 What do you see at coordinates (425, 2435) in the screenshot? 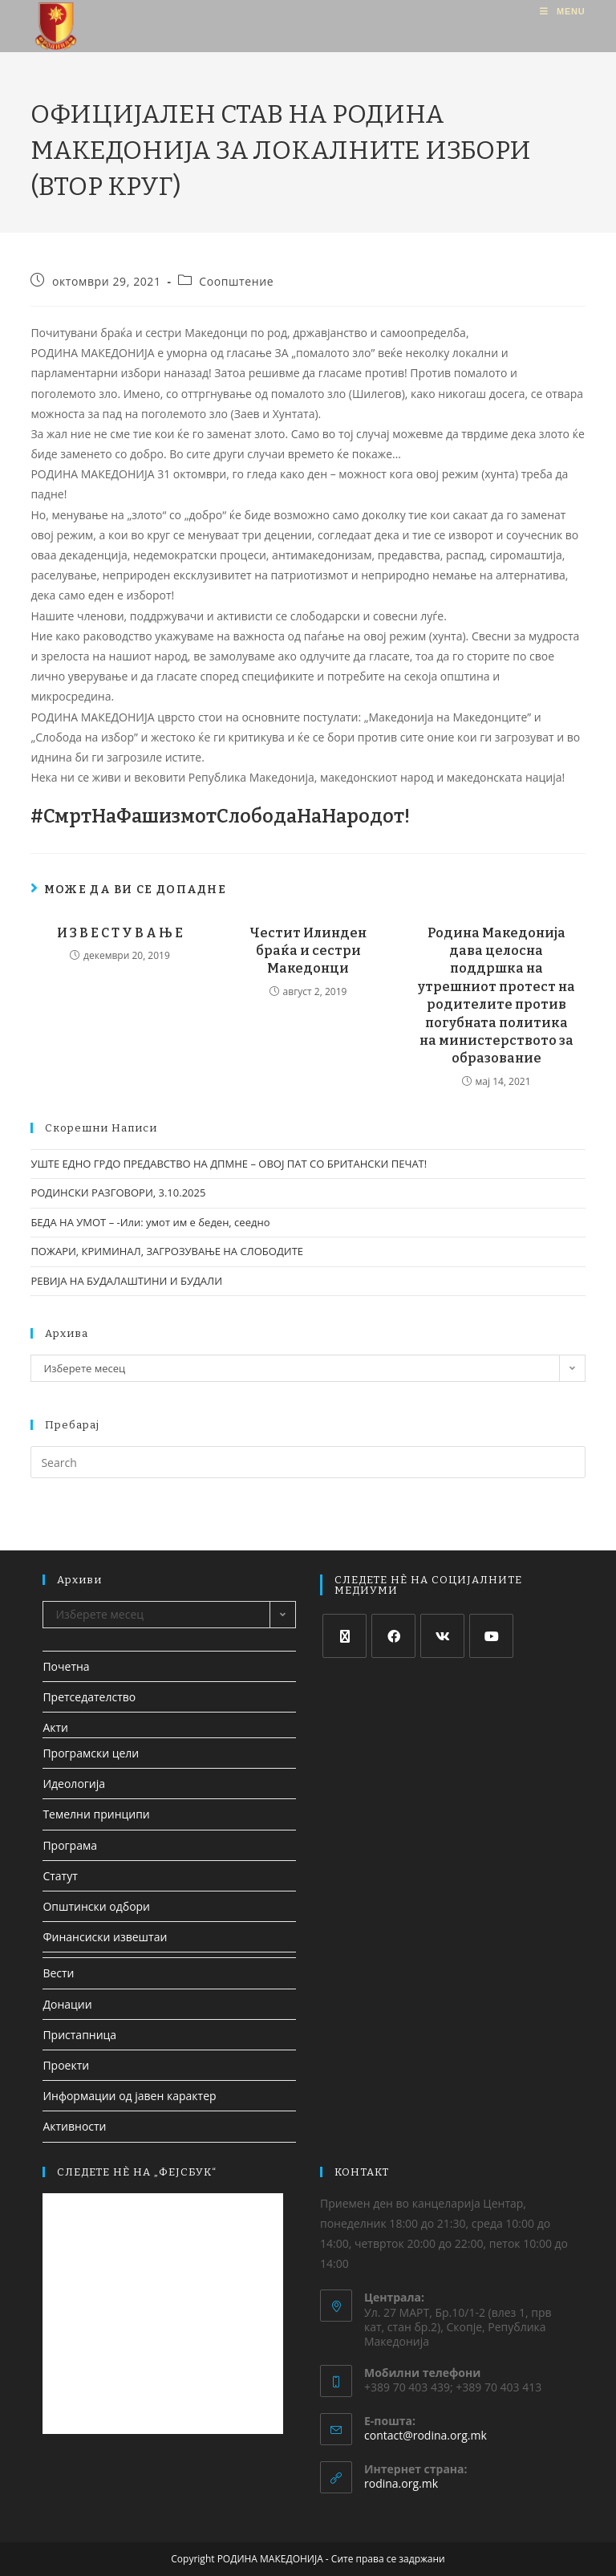
I see `contact@rodina.org.mk` at bounding box center [425, 2435].